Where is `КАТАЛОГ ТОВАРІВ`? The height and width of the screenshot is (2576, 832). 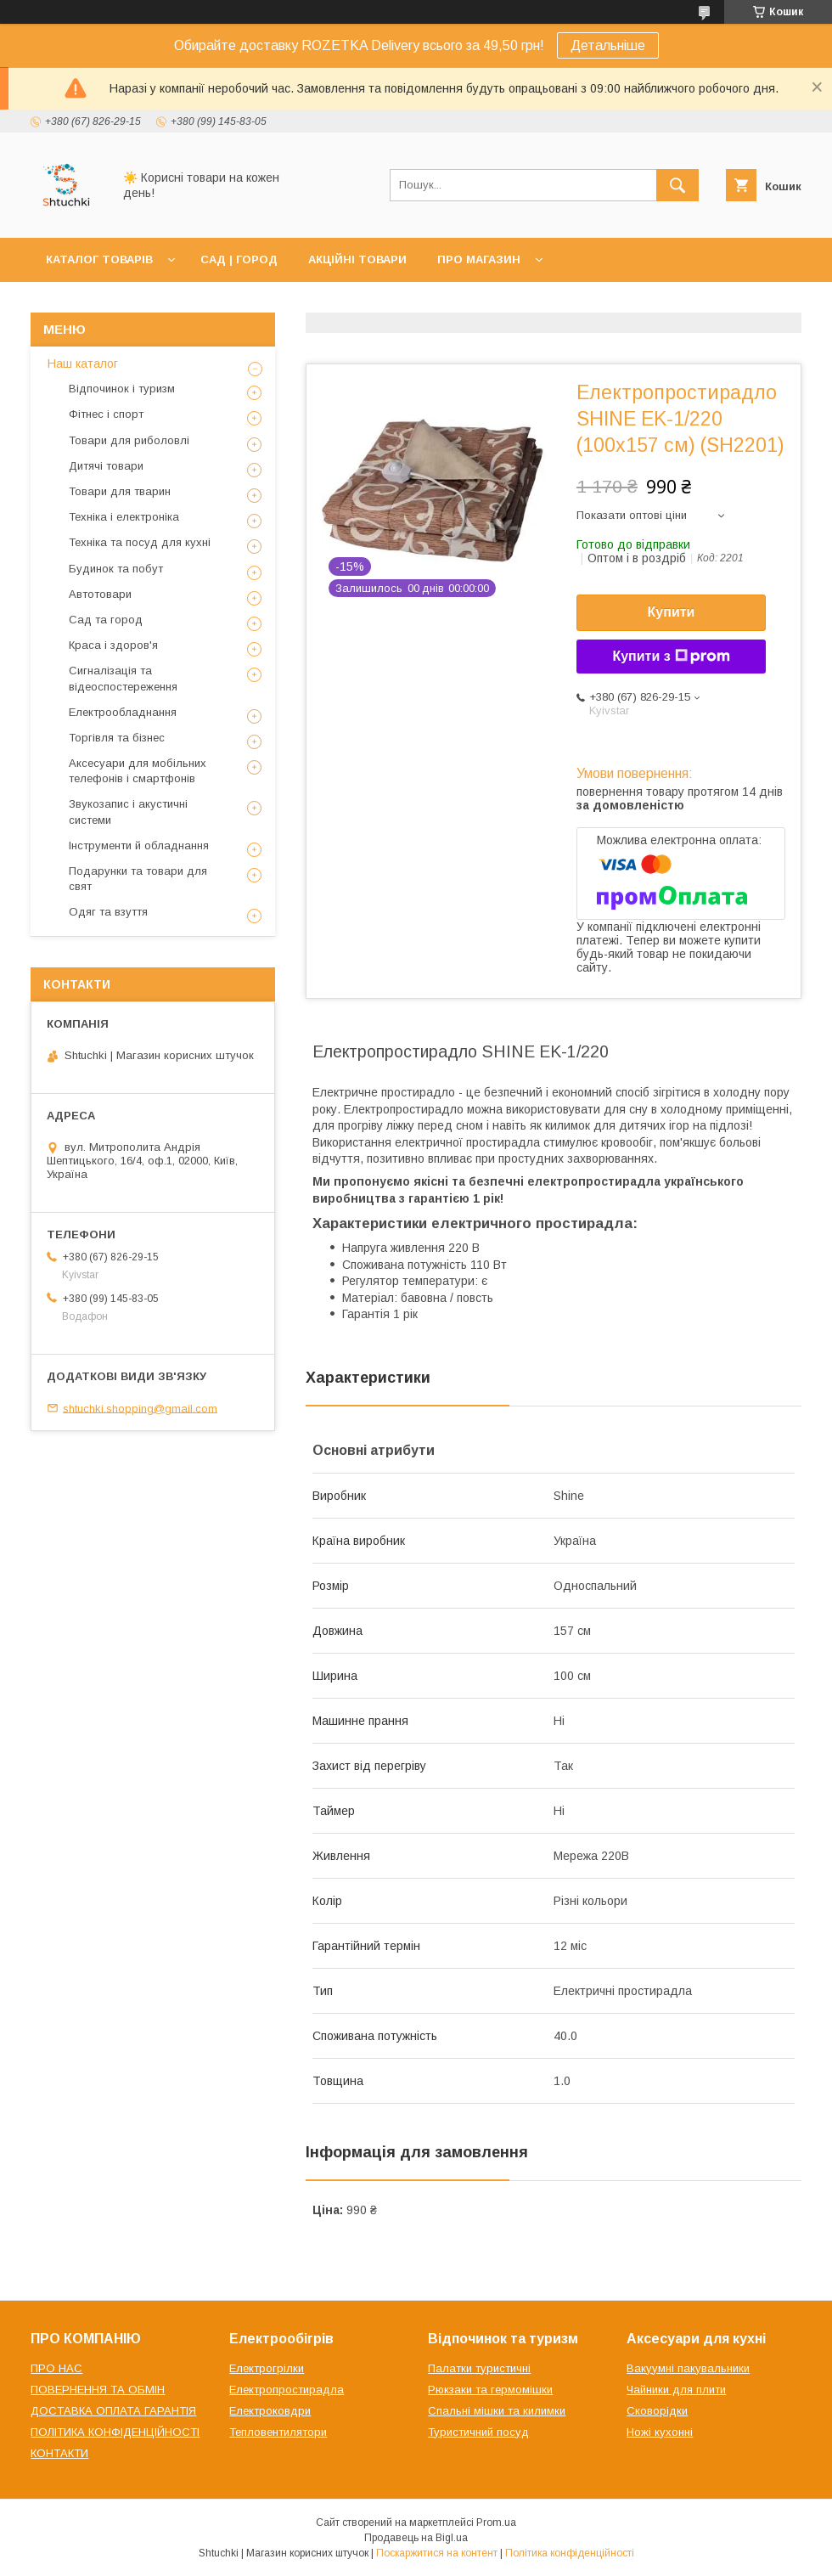
КАТАЛОГ ТОВАРІВ is located at coordinates (99, 259).